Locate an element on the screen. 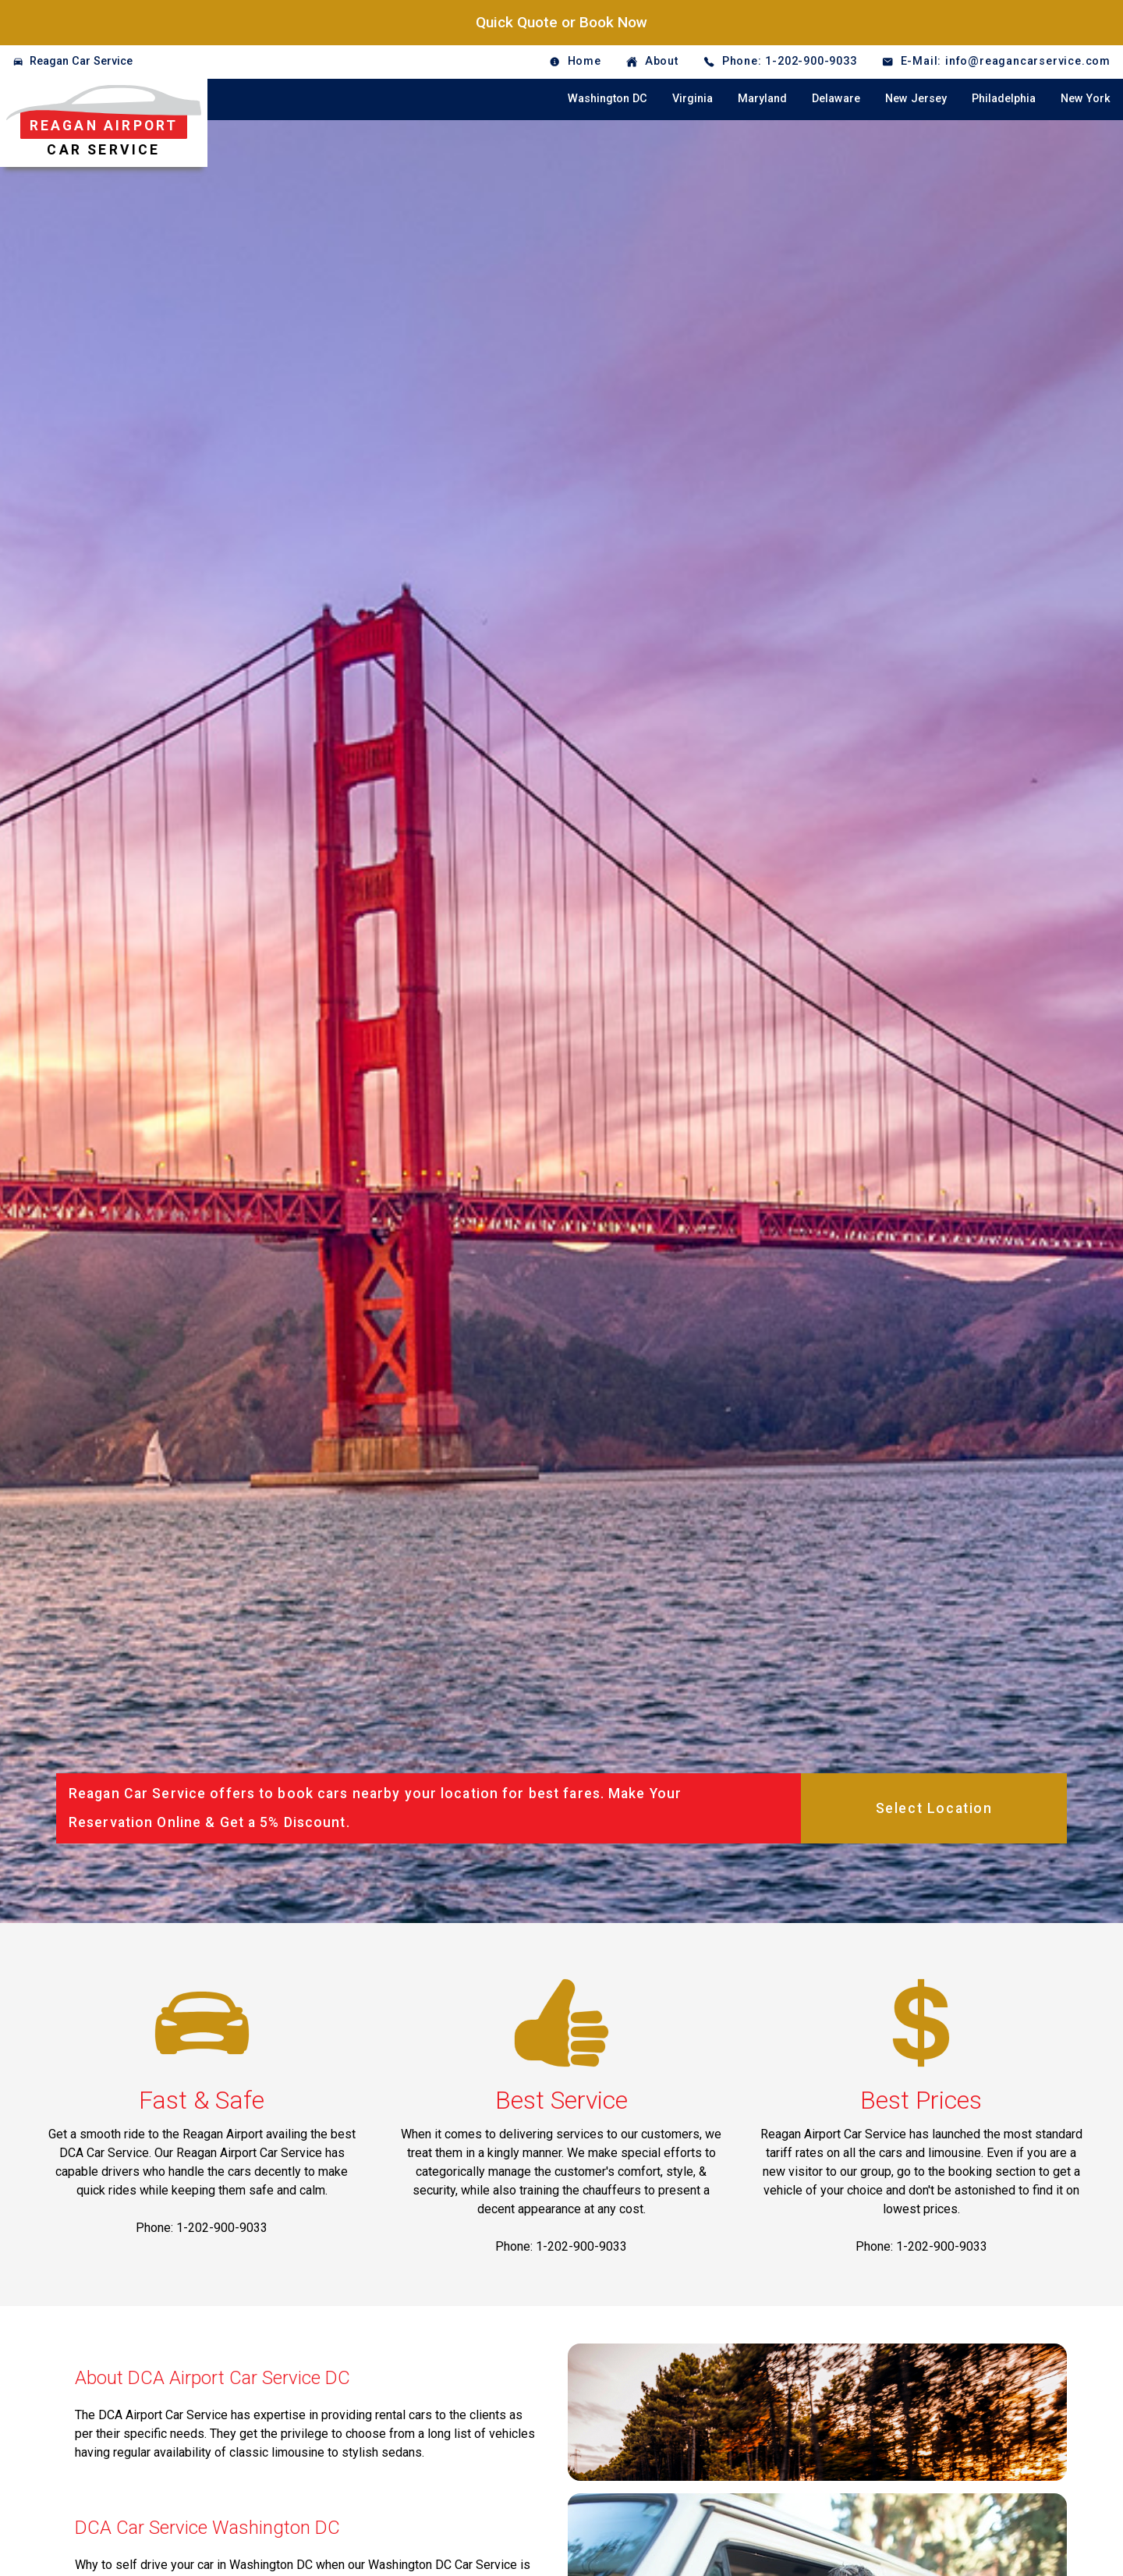 This screenshot has width=1123, height=2576. Reagan Car Service is located at coordinates (81, 61).